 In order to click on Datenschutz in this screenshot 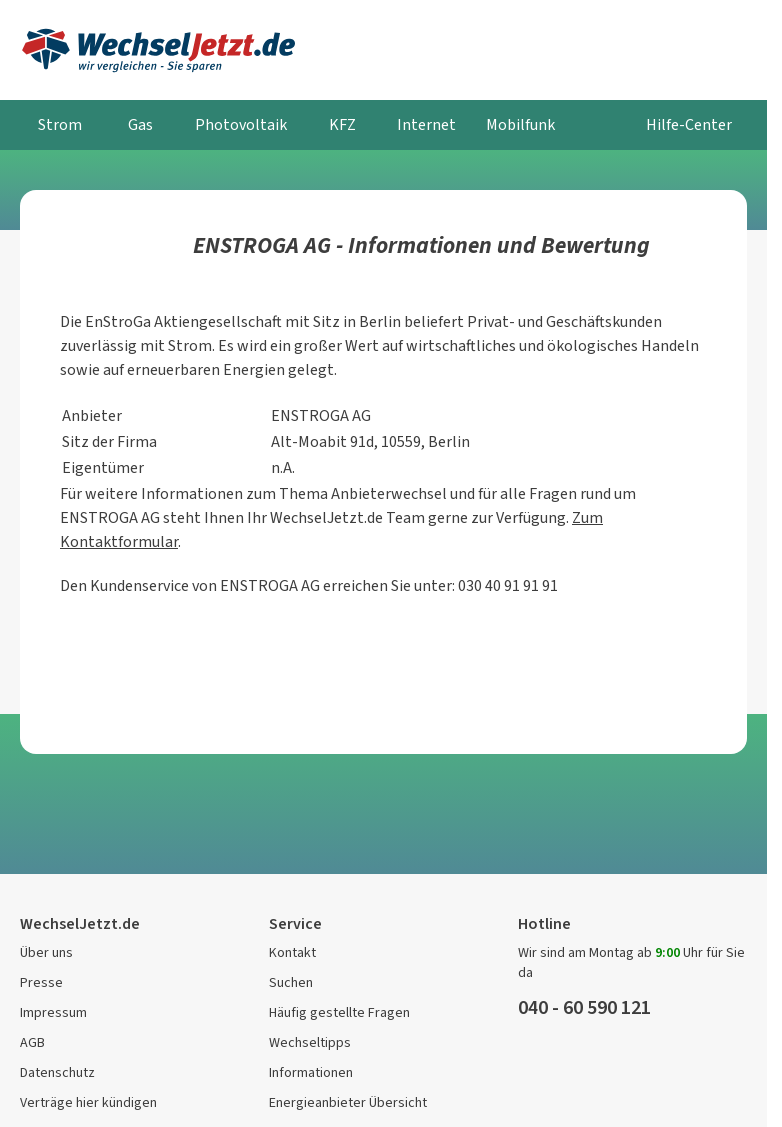, I will do `click(57, 1072)`.